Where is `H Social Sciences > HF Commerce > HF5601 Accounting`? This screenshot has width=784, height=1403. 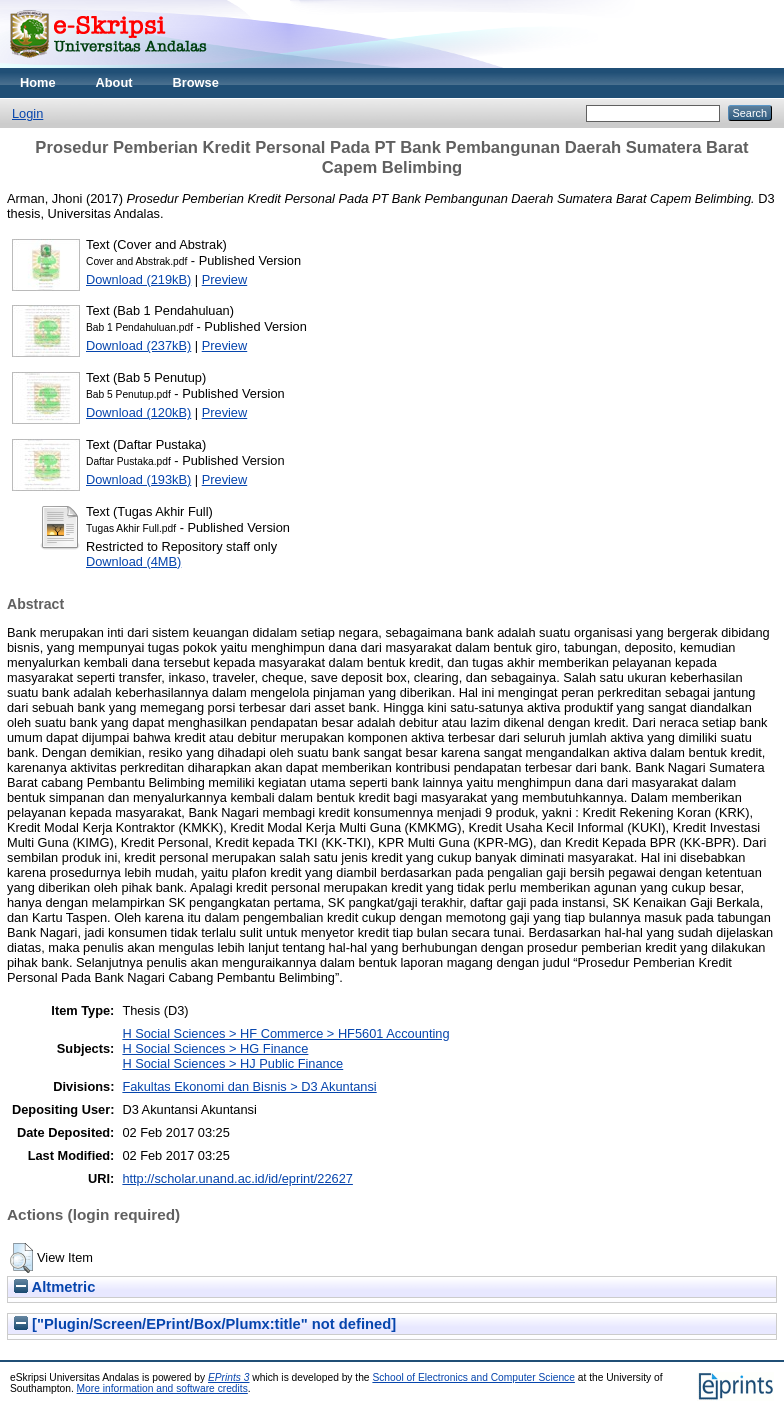
H Social Sciences > HF Commerce > HF5601 Accounting is located at coordinates (285, 1033).